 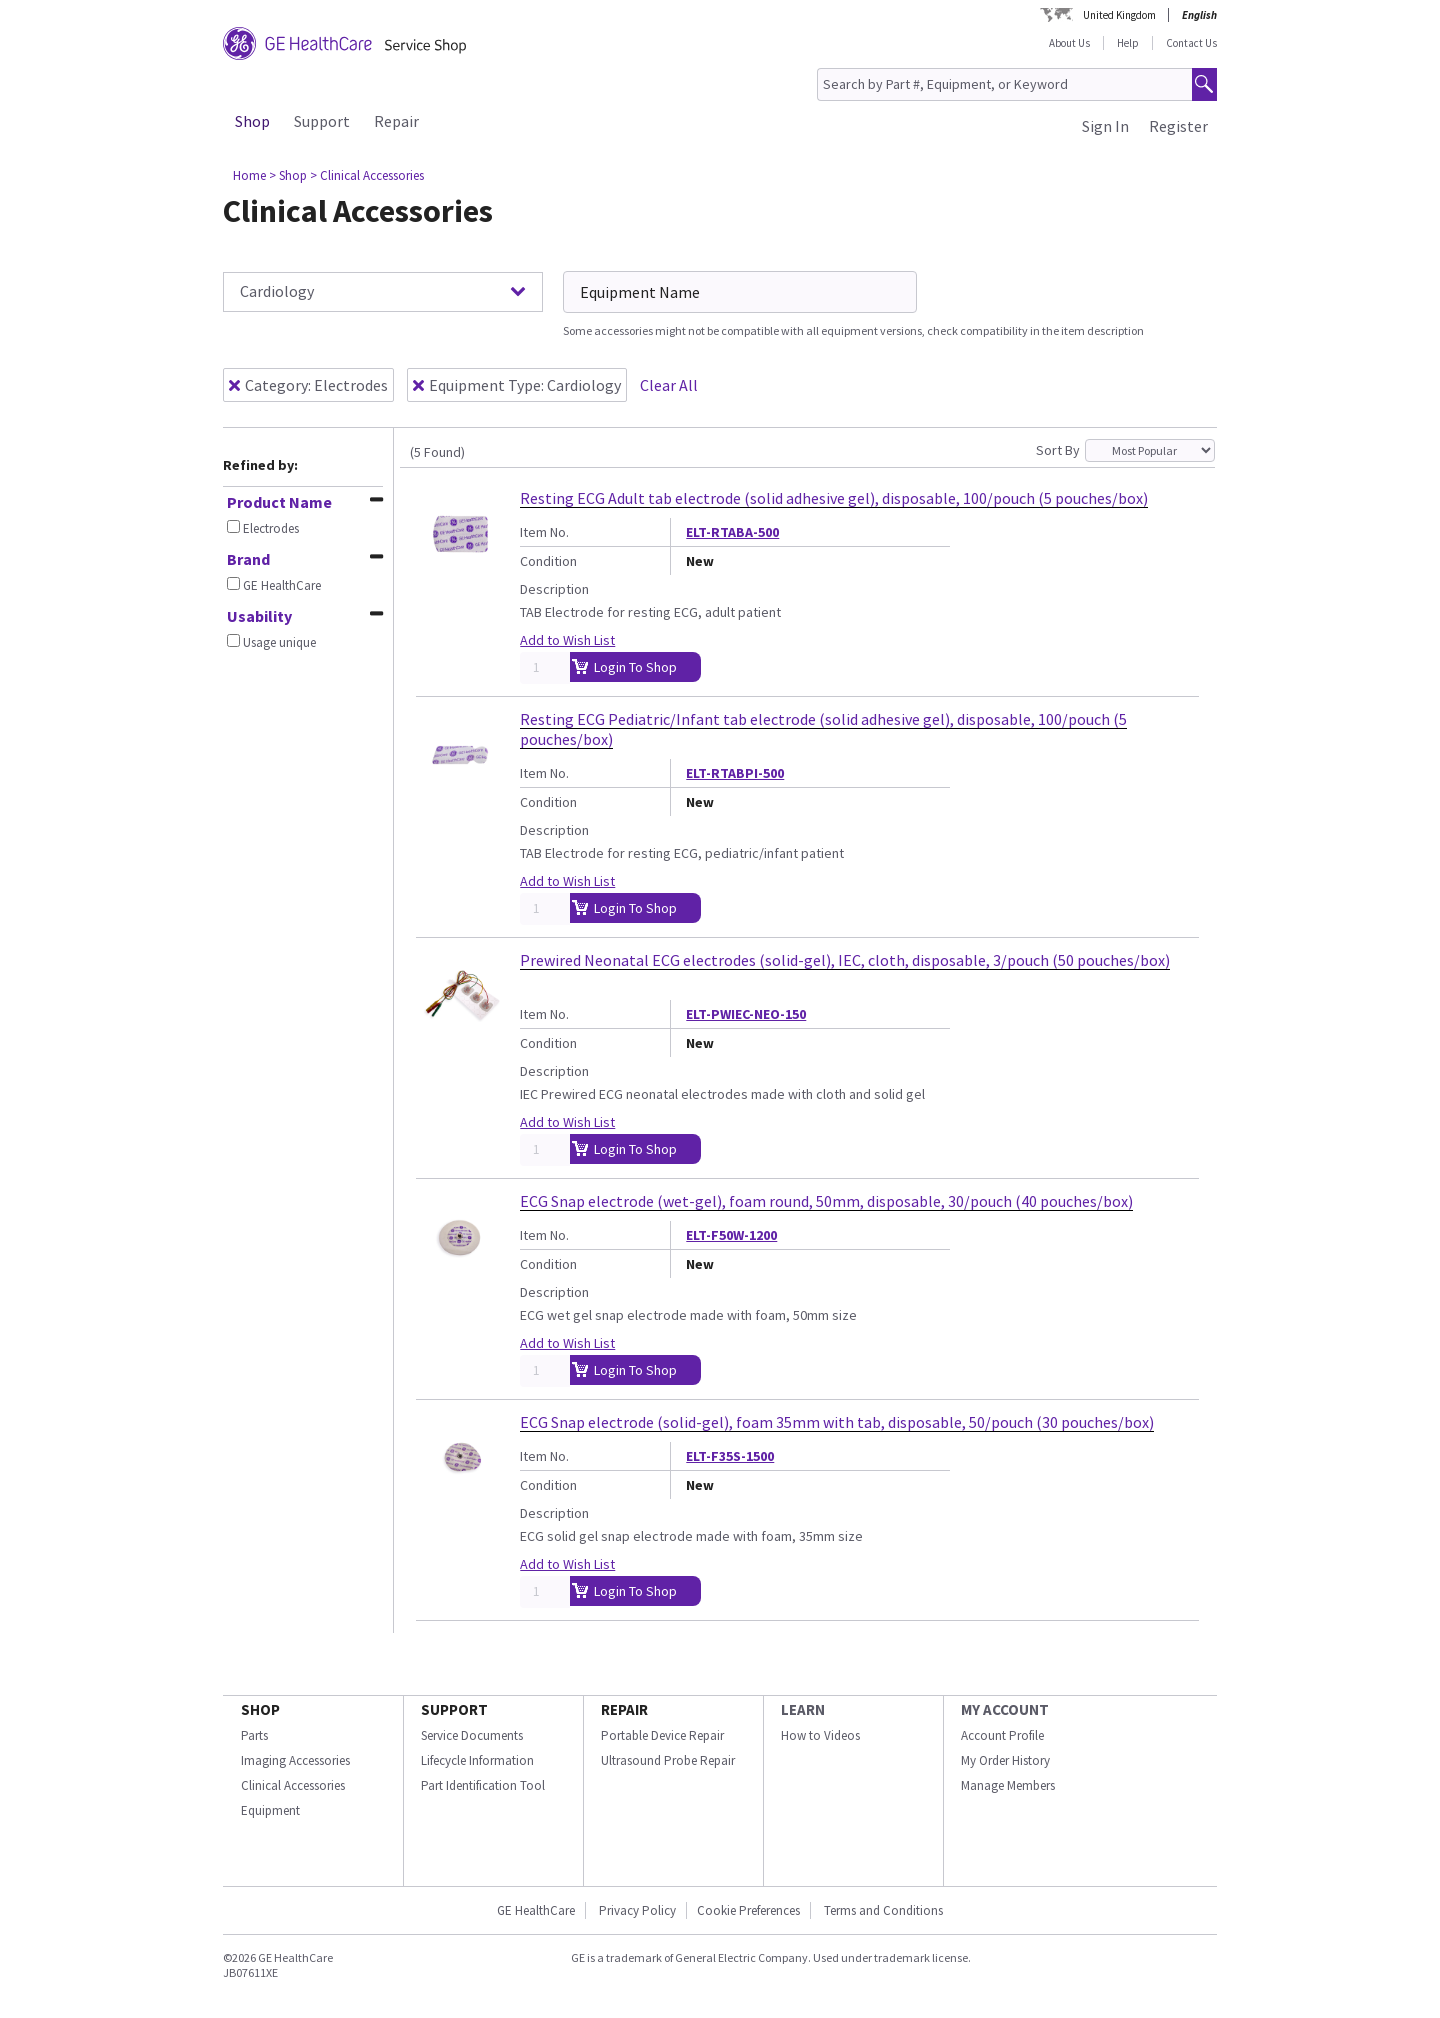 I want to click on ELT-RTABA-500, so click(x=732, y=532).